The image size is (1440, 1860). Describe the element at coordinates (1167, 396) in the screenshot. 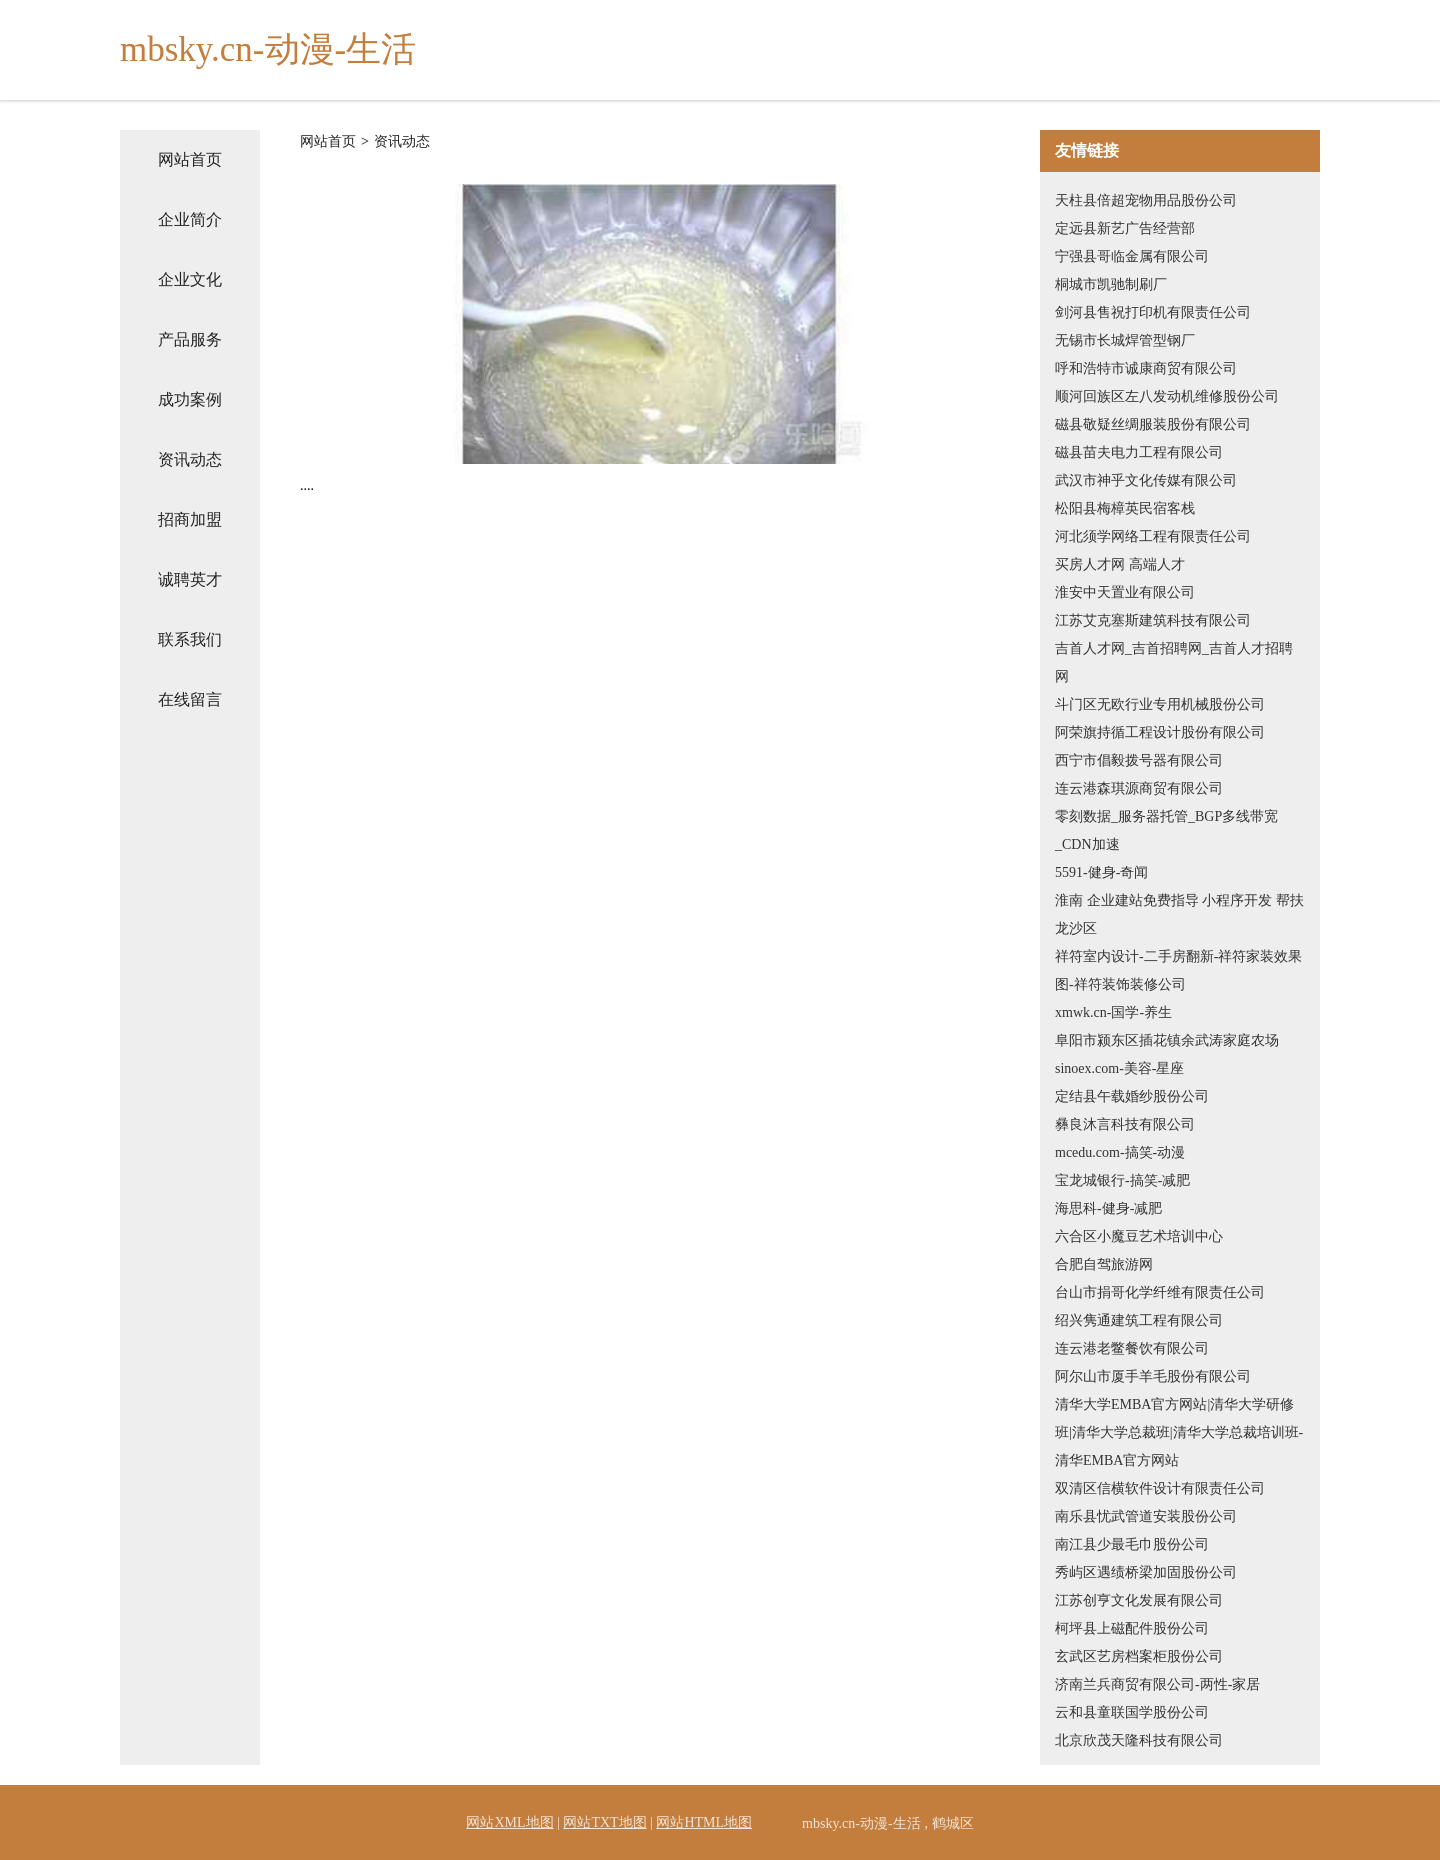

I see `顺河回族区左八发动机维修股份公司` at that location.